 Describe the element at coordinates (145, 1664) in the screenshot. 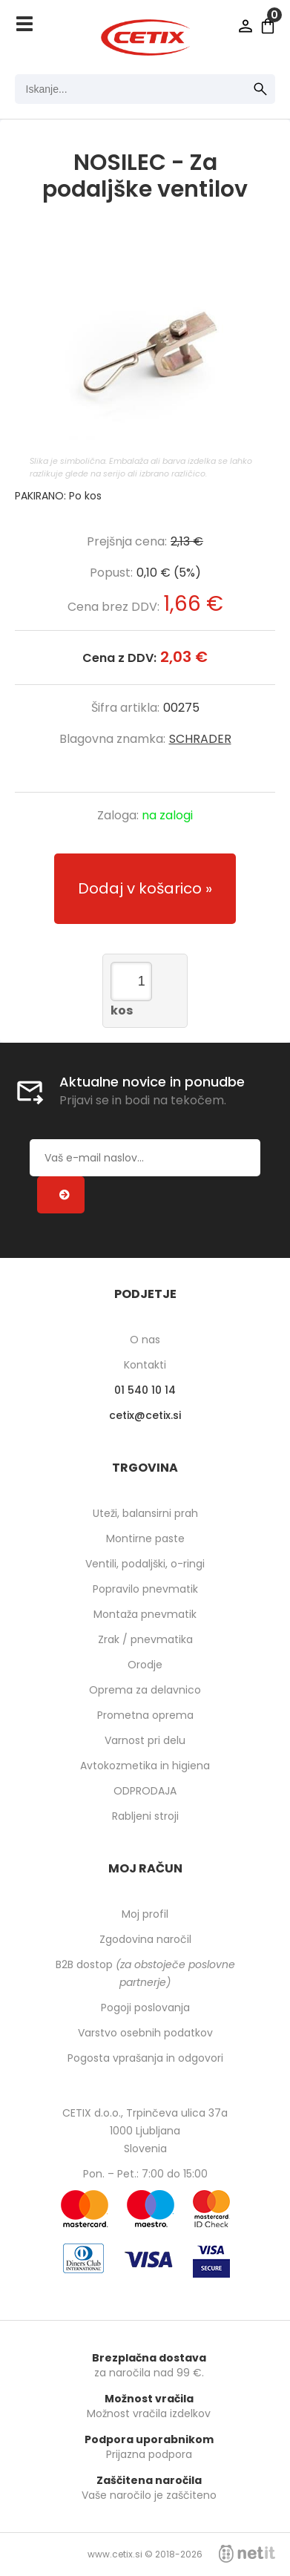

I see `Orodje` at that location.